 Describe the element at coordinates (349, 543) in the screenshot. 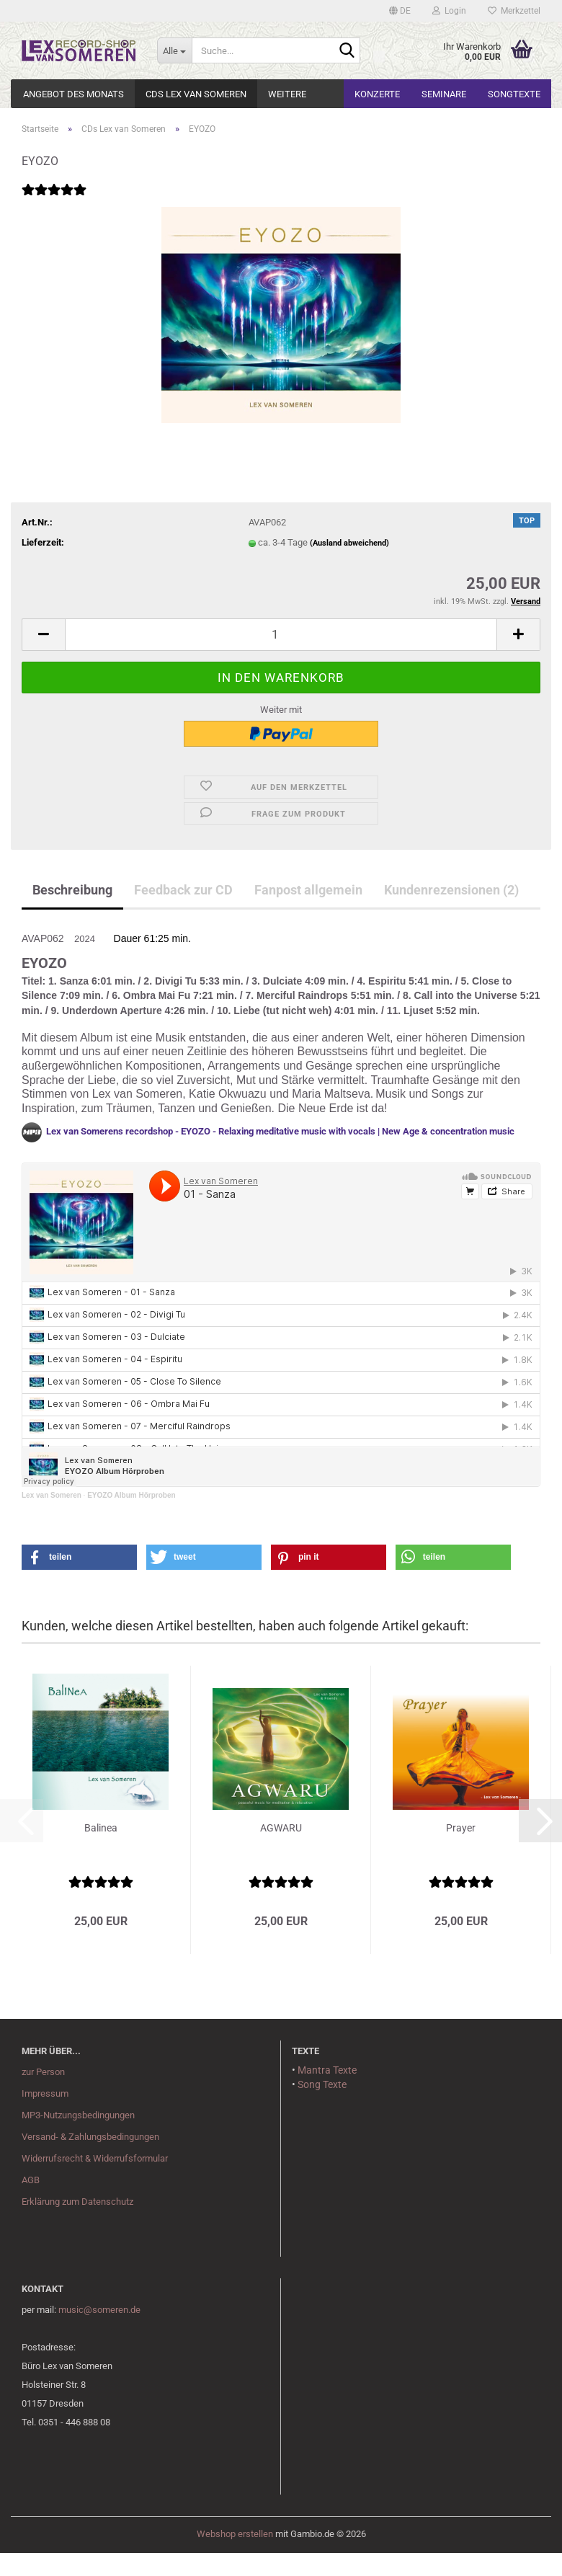

I see `(Ausland abweichend)` at that location.